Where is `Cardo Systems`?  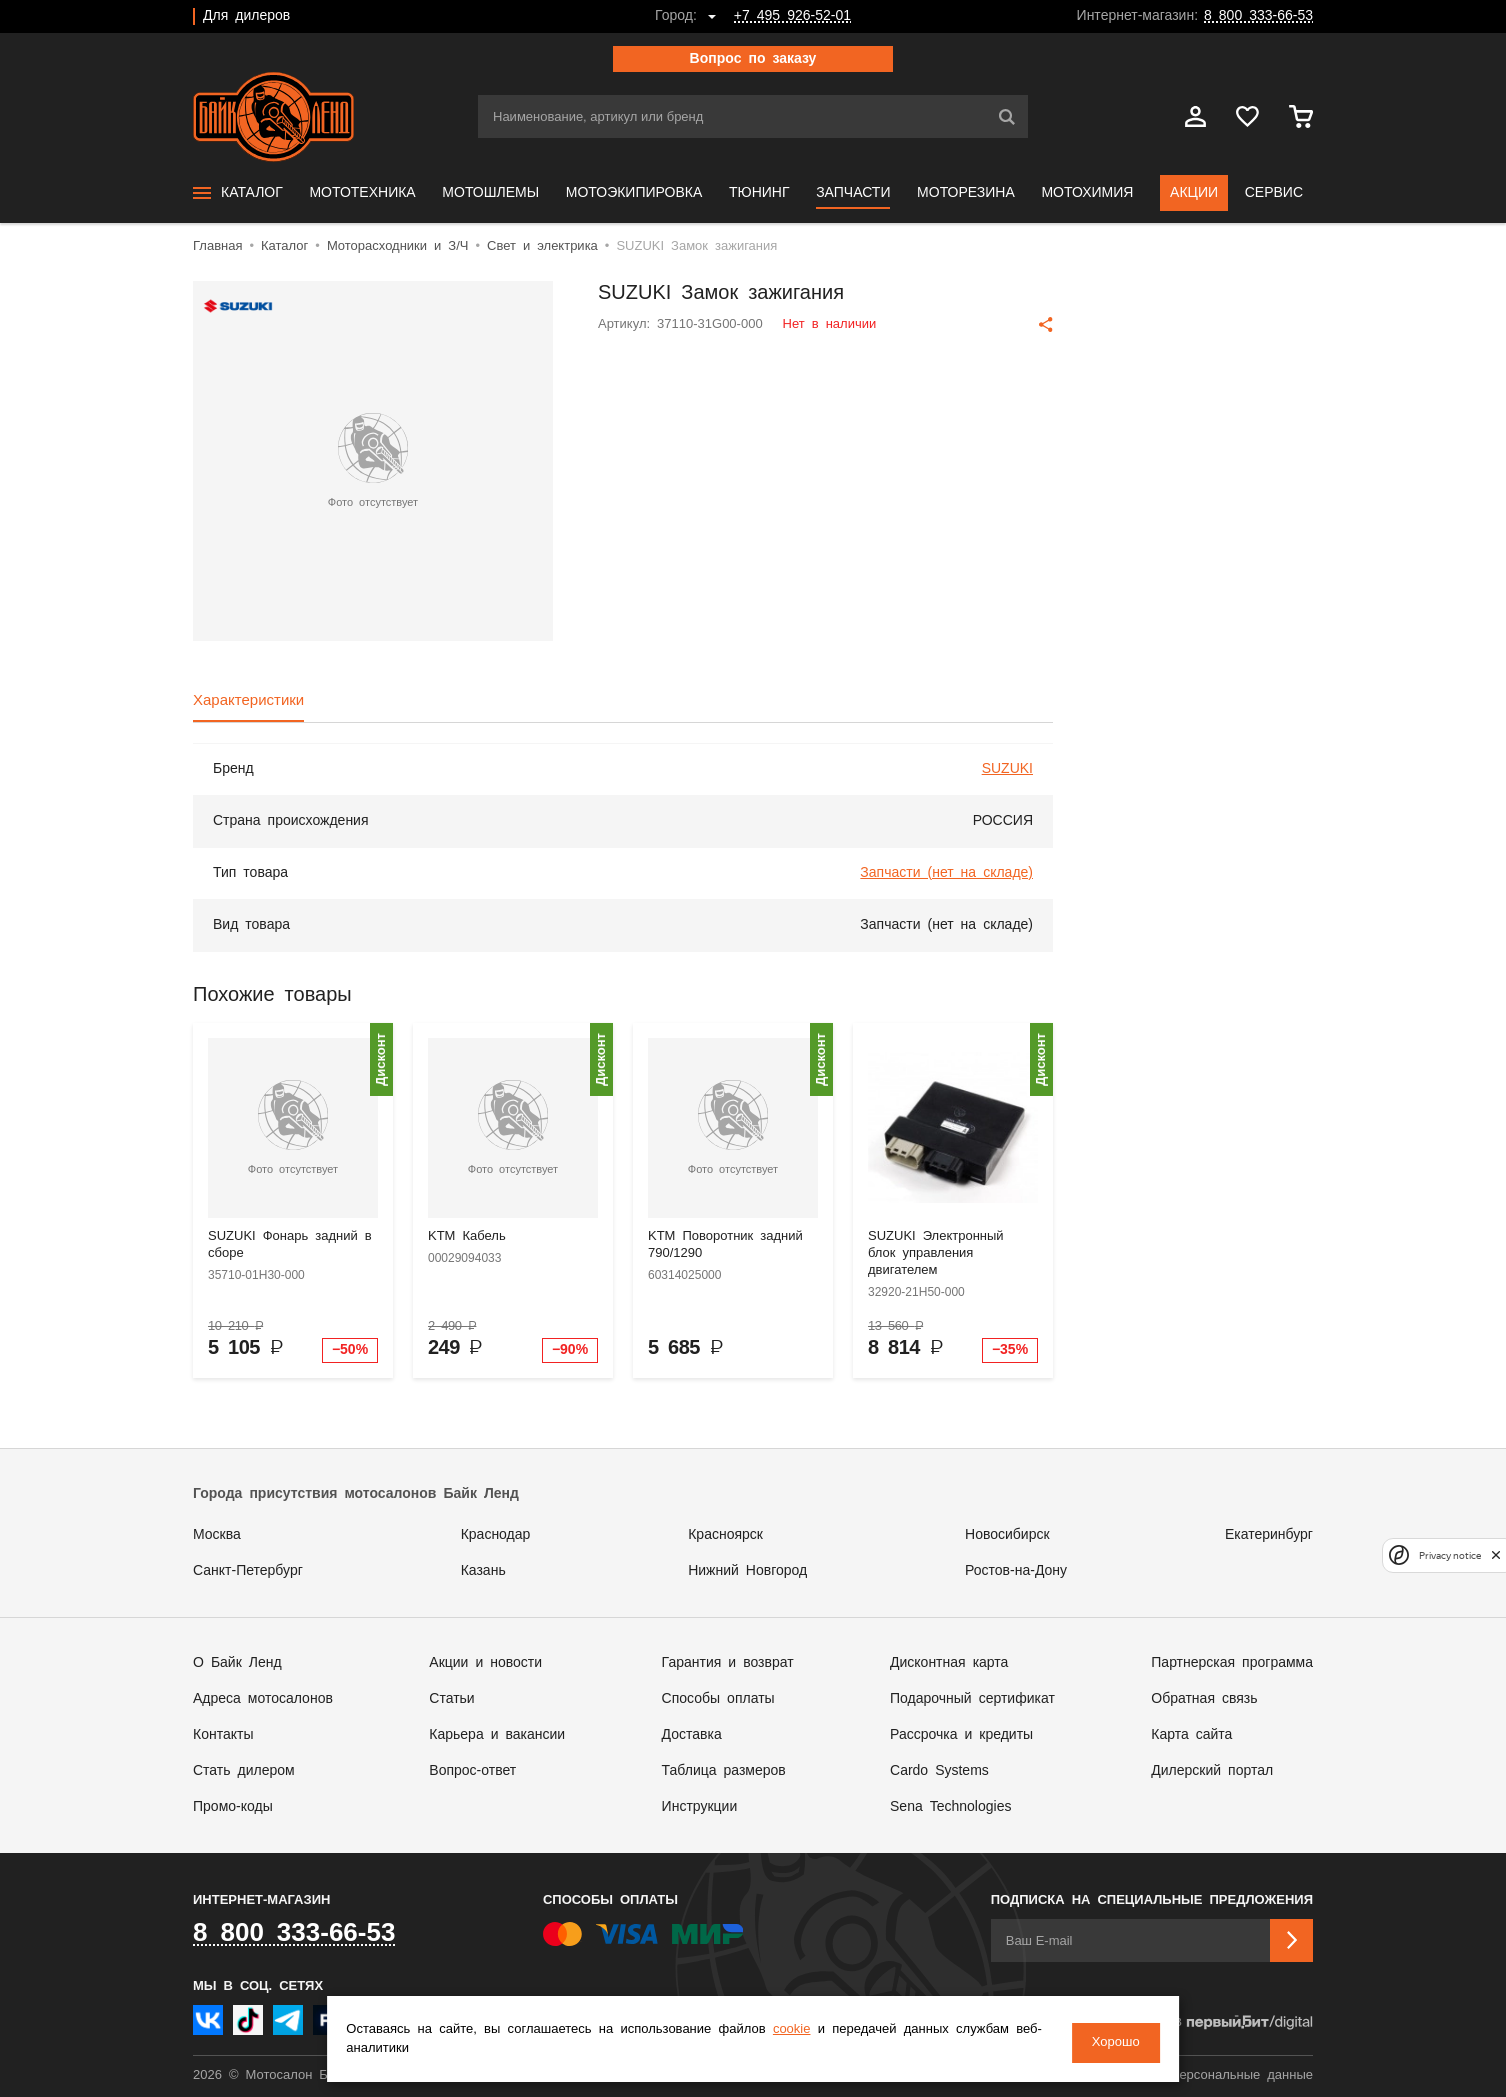
Cardo Systems is located at coordinates (939, 1771).